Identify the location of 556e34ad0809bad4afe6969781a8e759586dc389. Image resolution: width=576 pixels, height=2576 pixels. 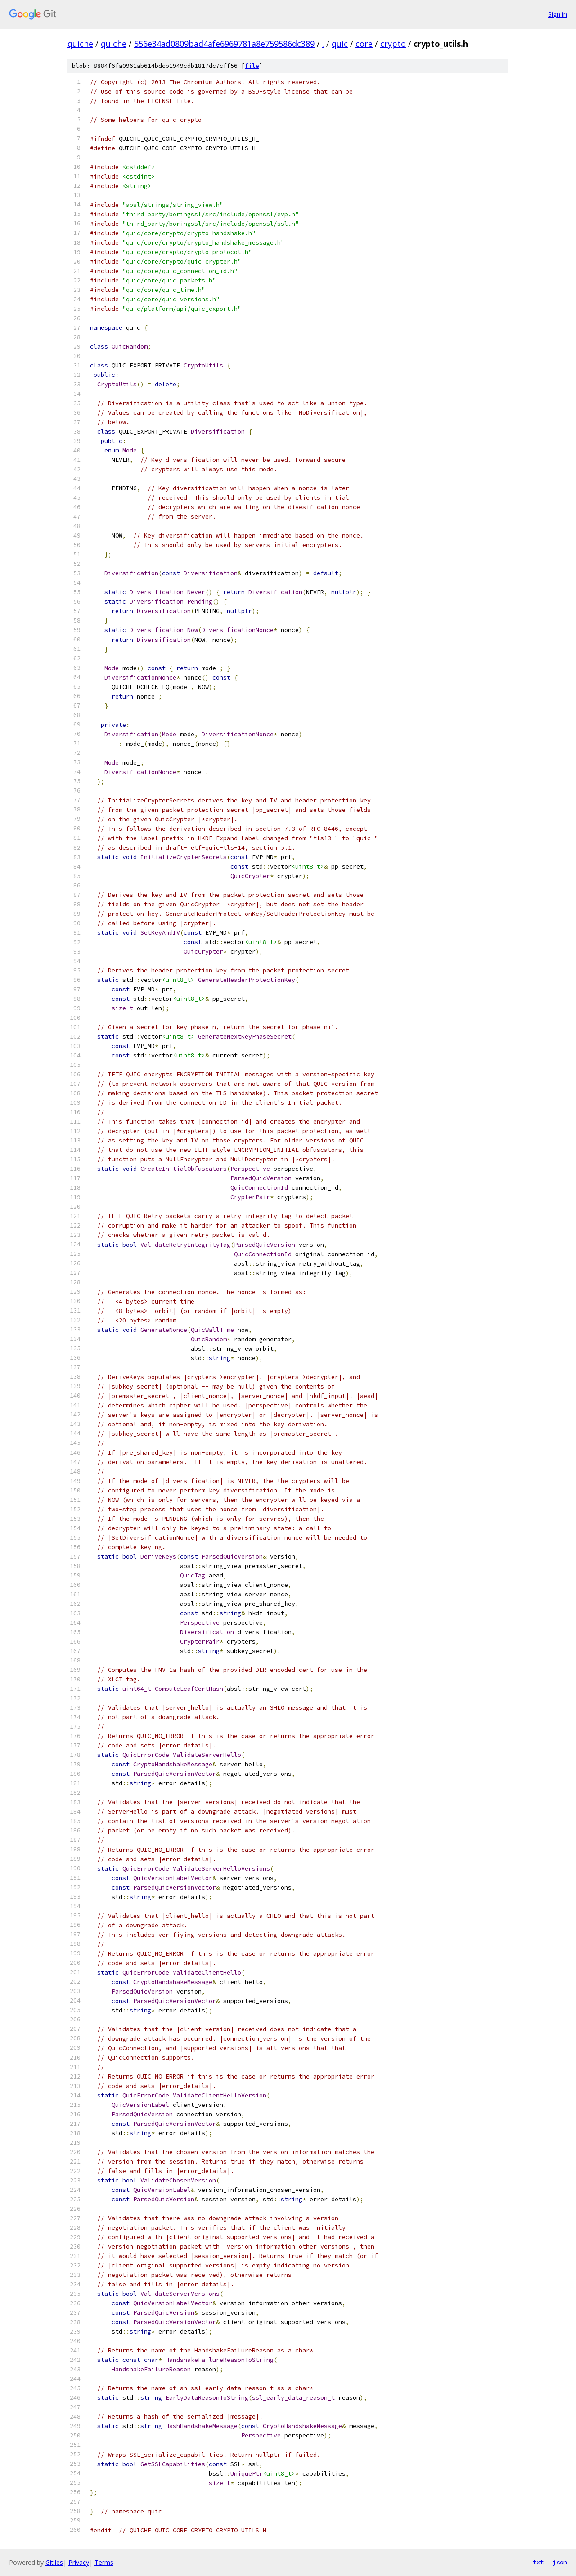
(224, 43).